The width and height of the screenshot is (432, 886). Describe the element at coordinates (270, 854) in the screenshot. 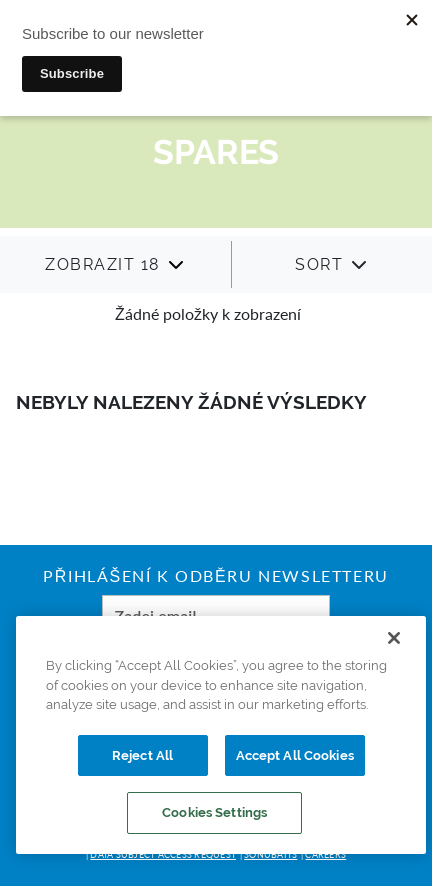

I see `Sonubaits` at that location.